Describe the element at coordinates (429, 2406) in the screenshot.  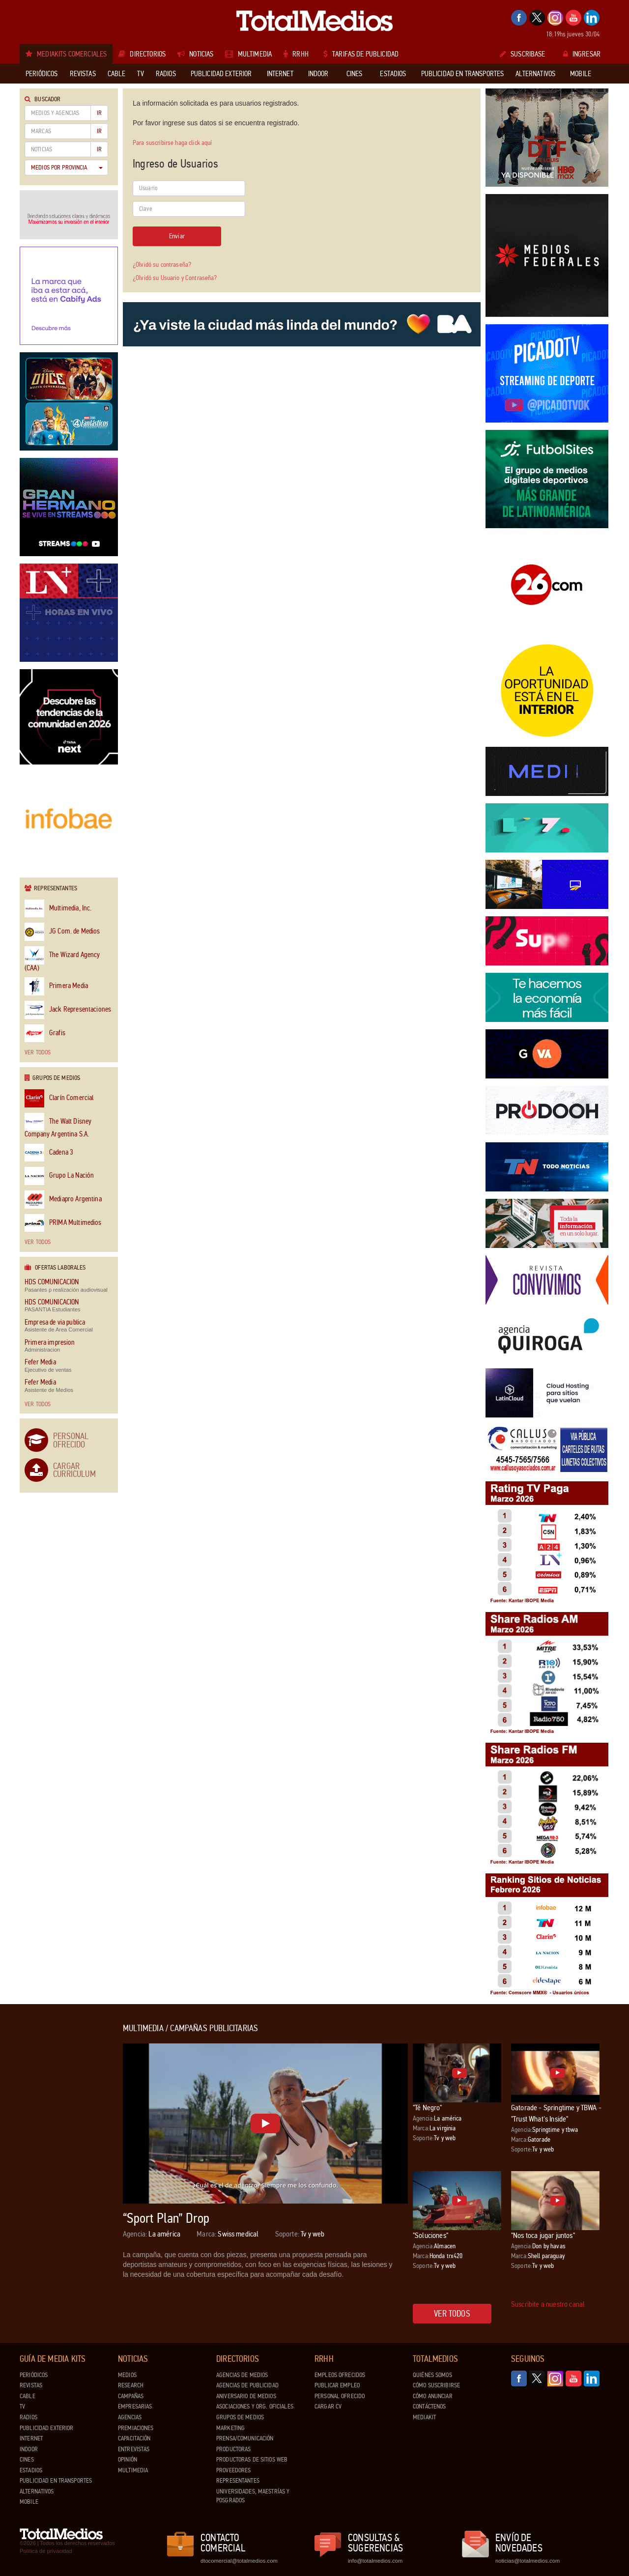
I see `Contáctenos` at that location.